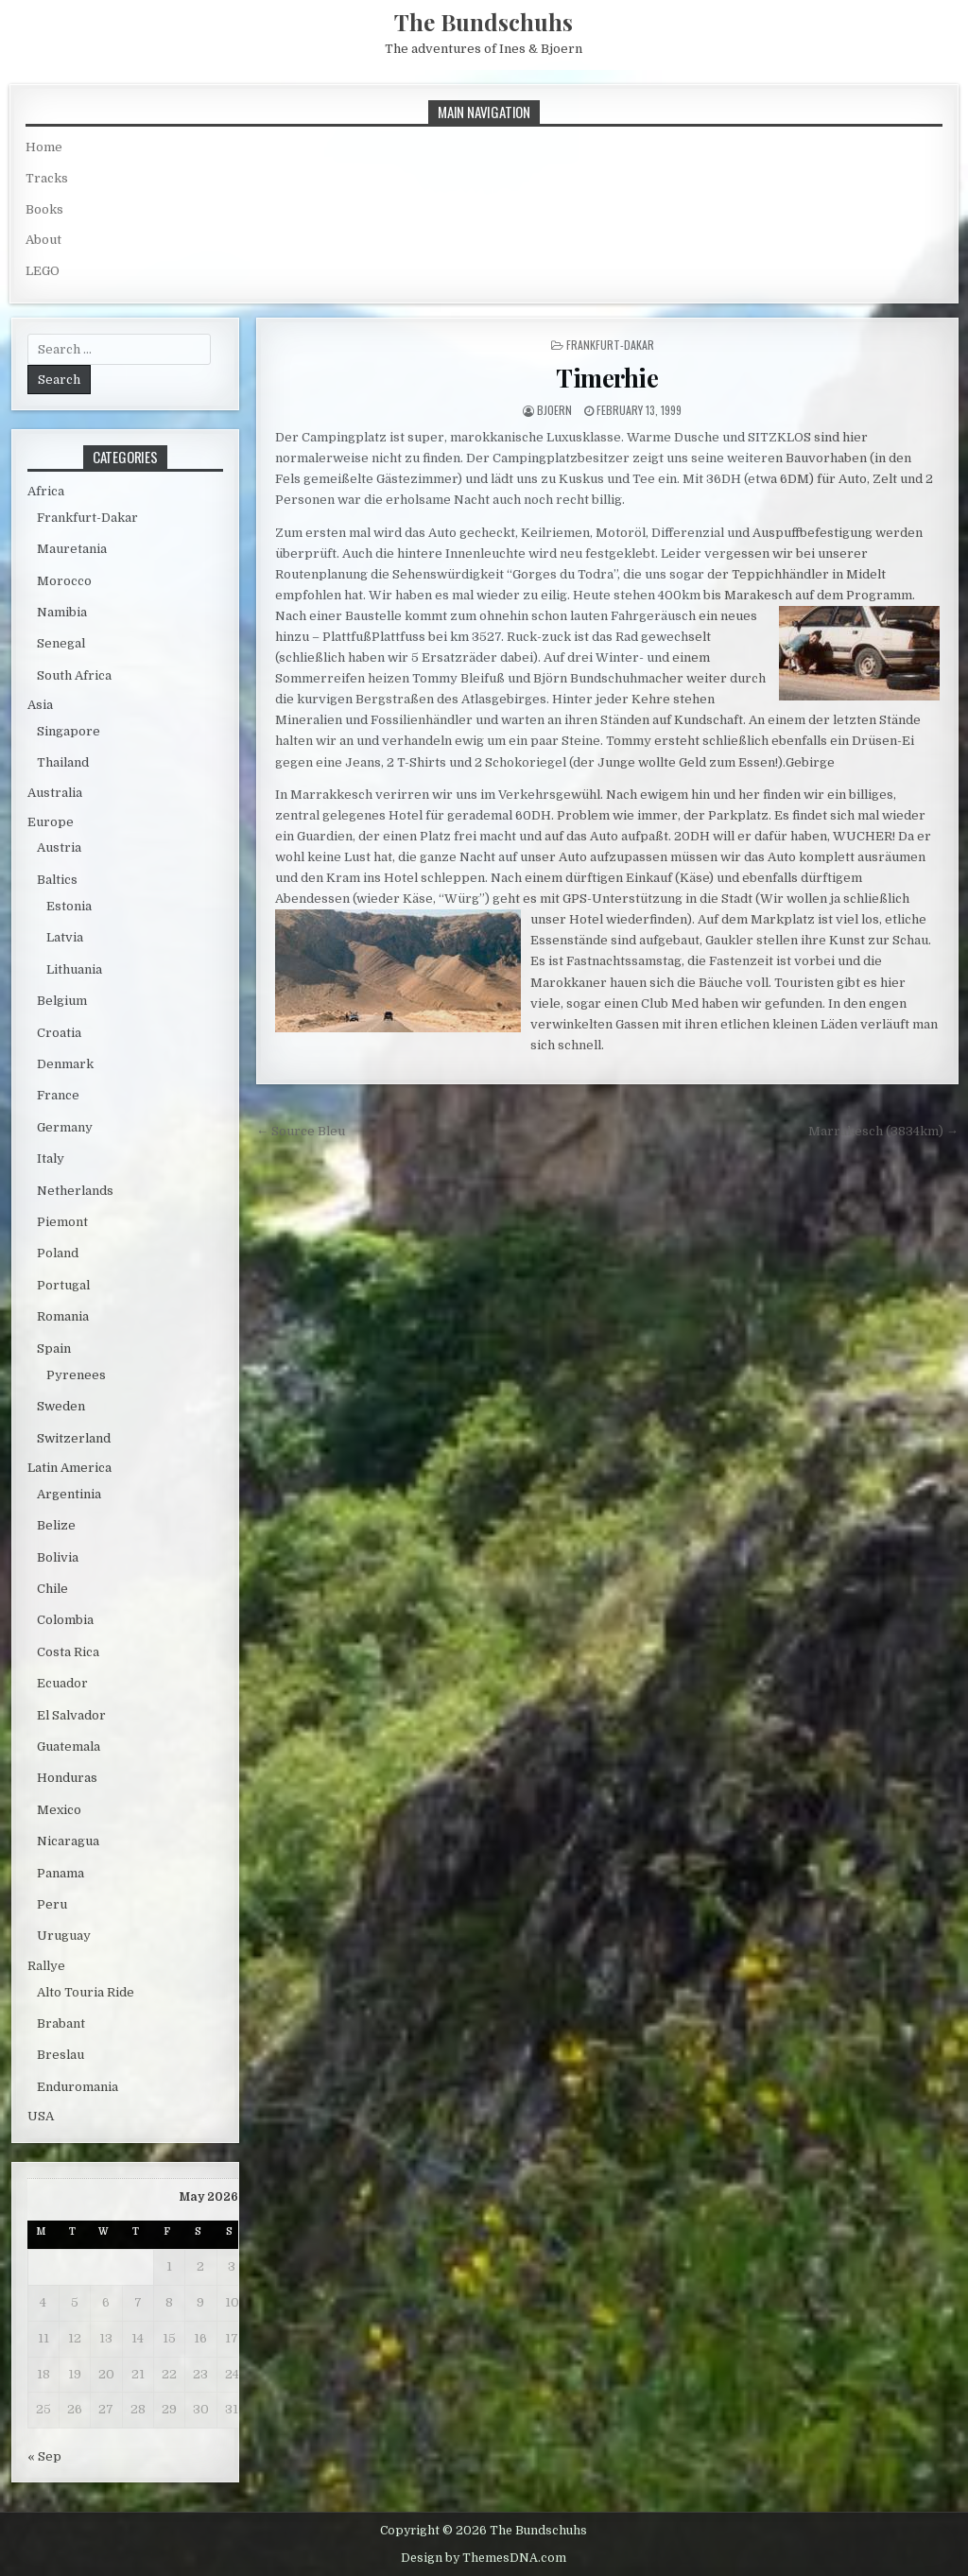 The width and height of the screenshot is (968, 2576). What do you see at coordinates (85, 1992) in the screenshot?
I see `Alto Touria Ride` at bounding box center [85, 1992].